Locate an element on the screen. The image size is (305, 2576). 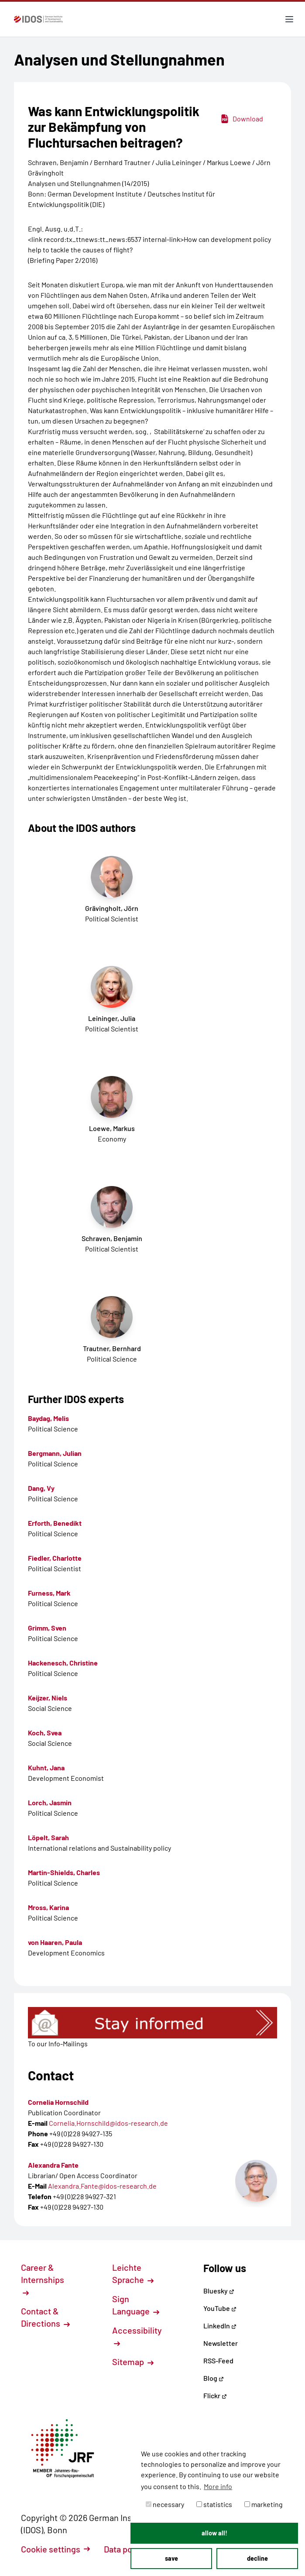
Fiedler, Charlotte is located at coordinates (55, 1558).